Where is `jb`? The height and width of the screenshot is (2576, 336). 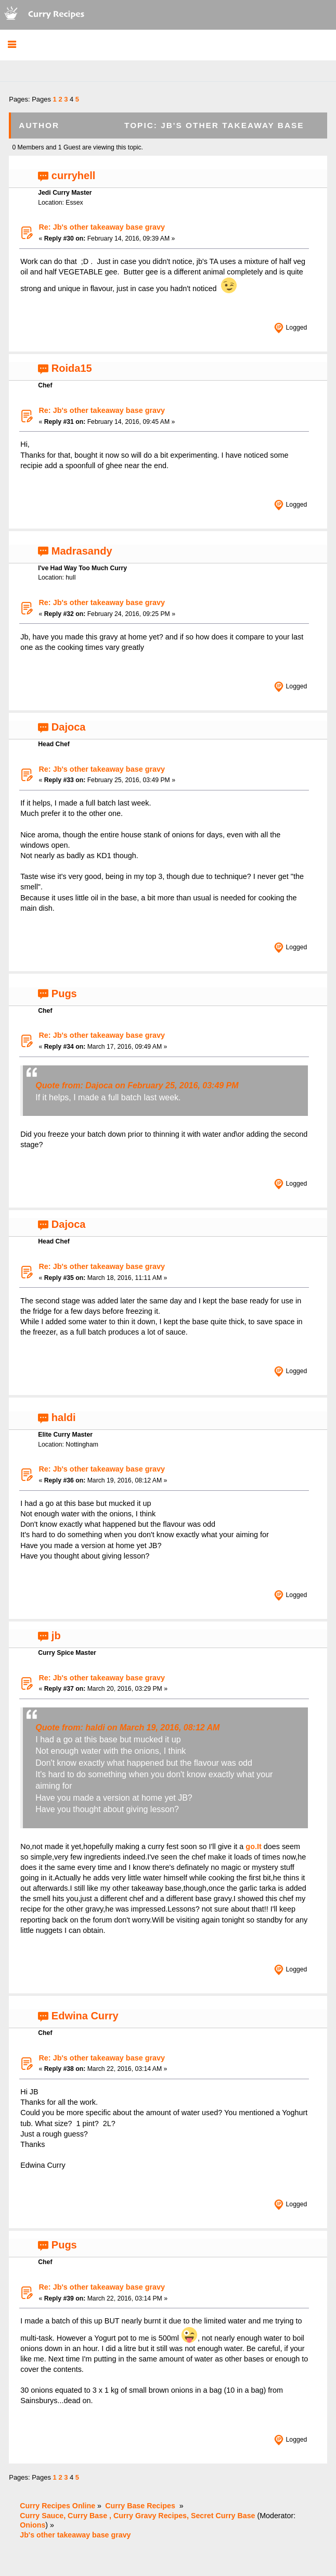
jb is located at coordinates (56, 1635).